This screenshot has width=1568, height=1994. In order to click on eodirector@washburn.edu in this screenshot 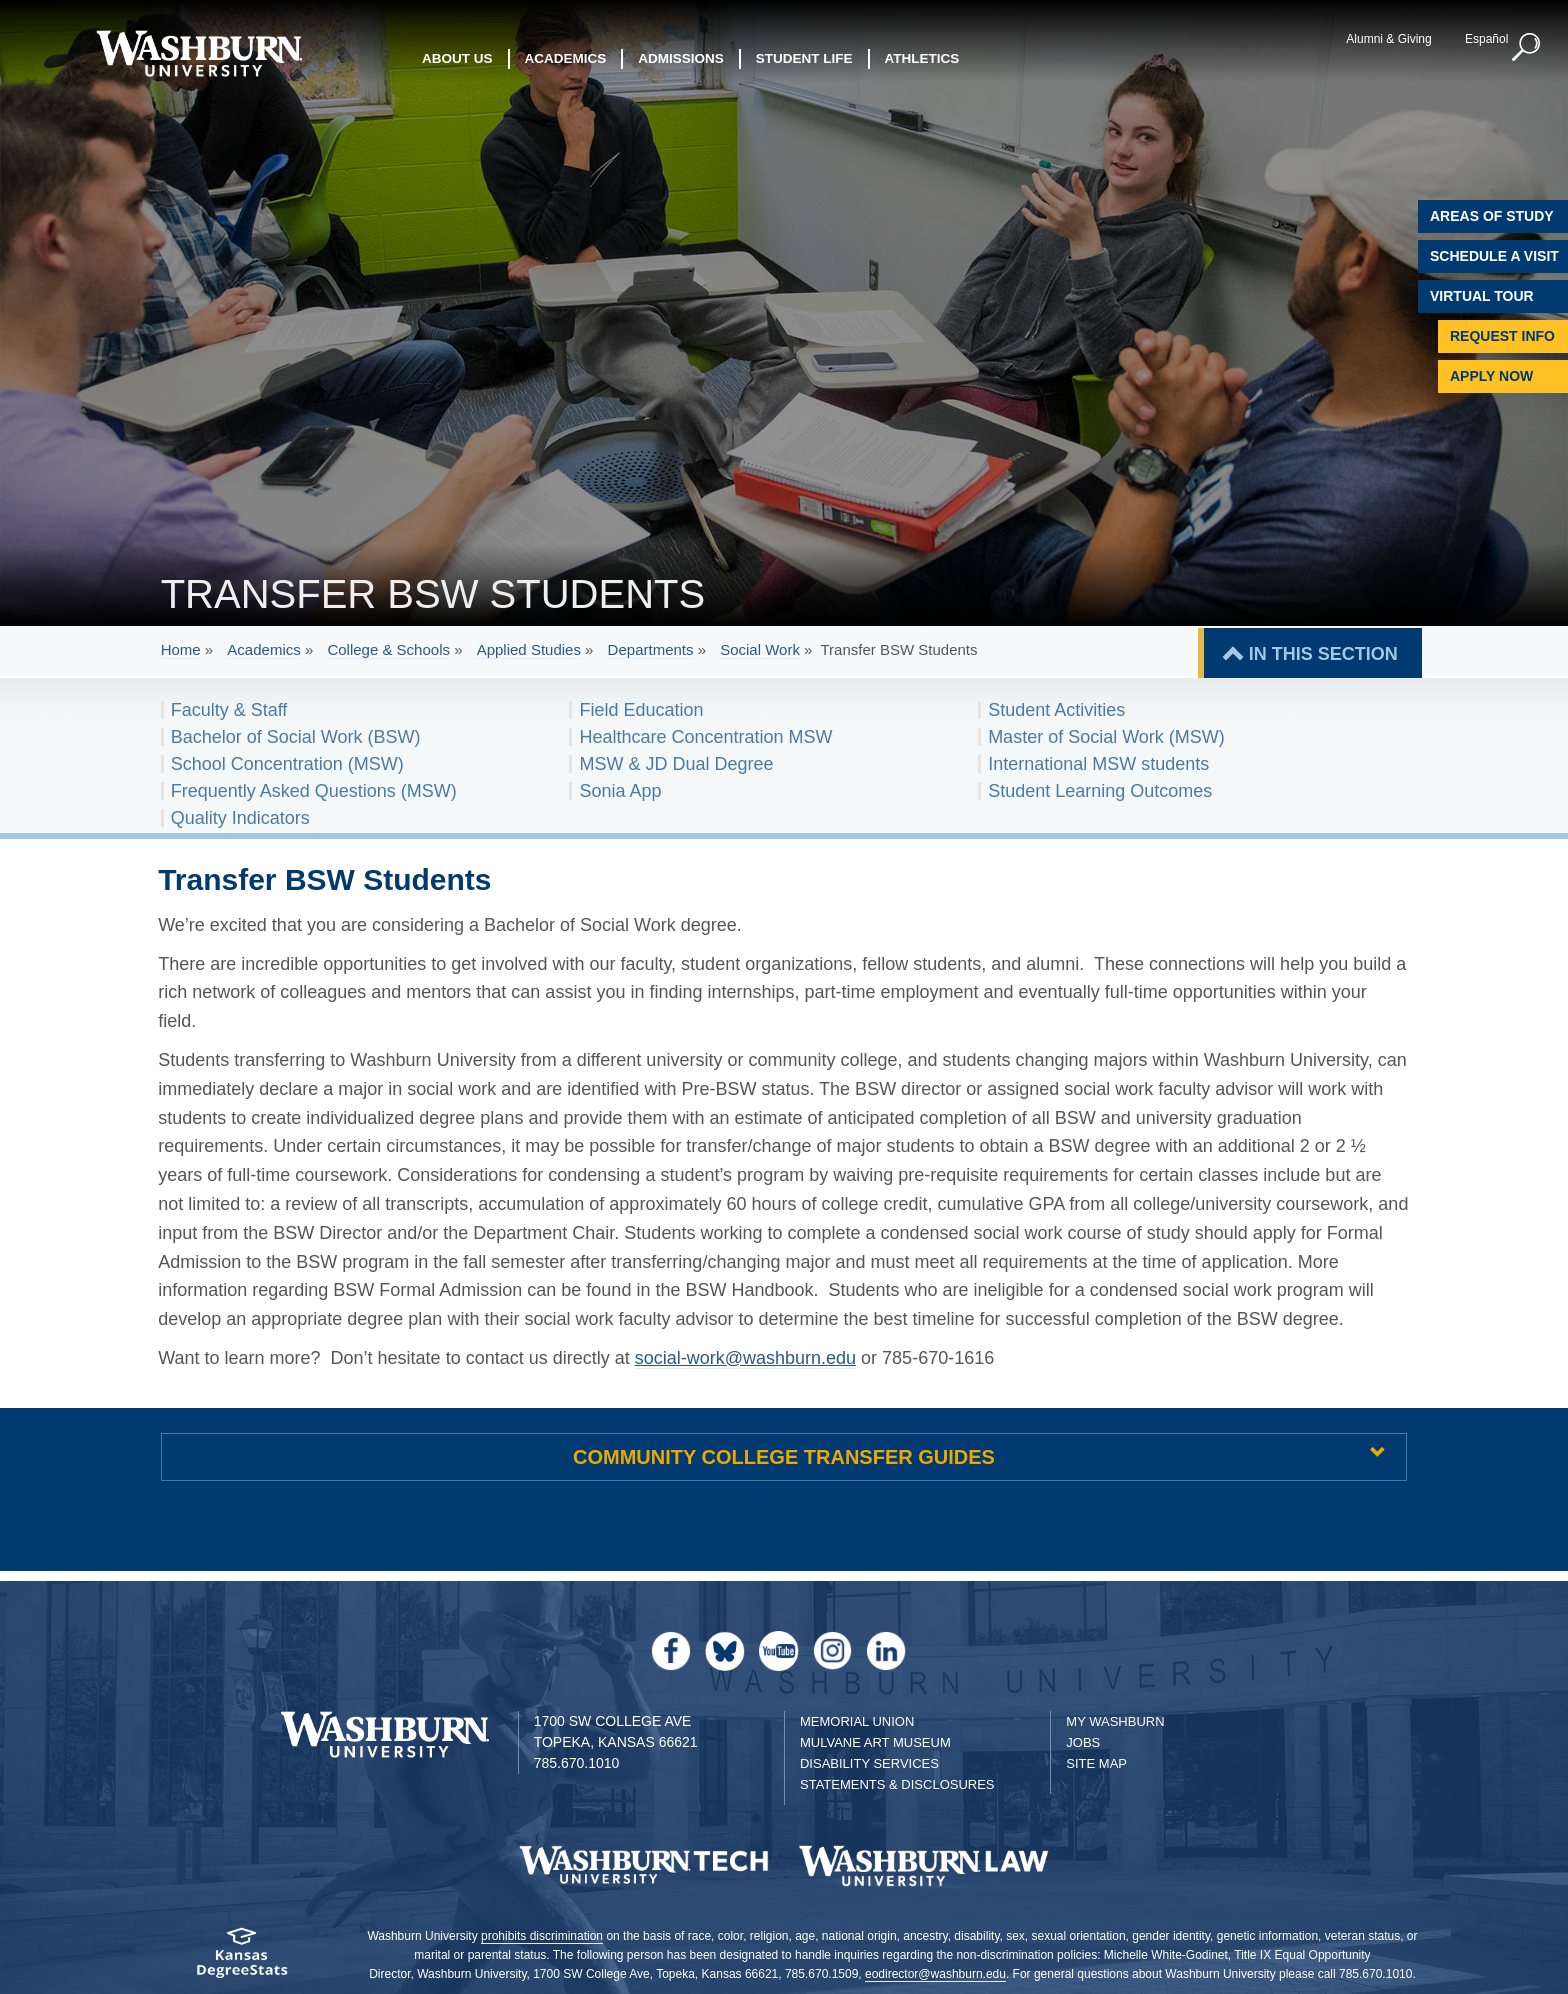, I will do `click(935, 1974)`.